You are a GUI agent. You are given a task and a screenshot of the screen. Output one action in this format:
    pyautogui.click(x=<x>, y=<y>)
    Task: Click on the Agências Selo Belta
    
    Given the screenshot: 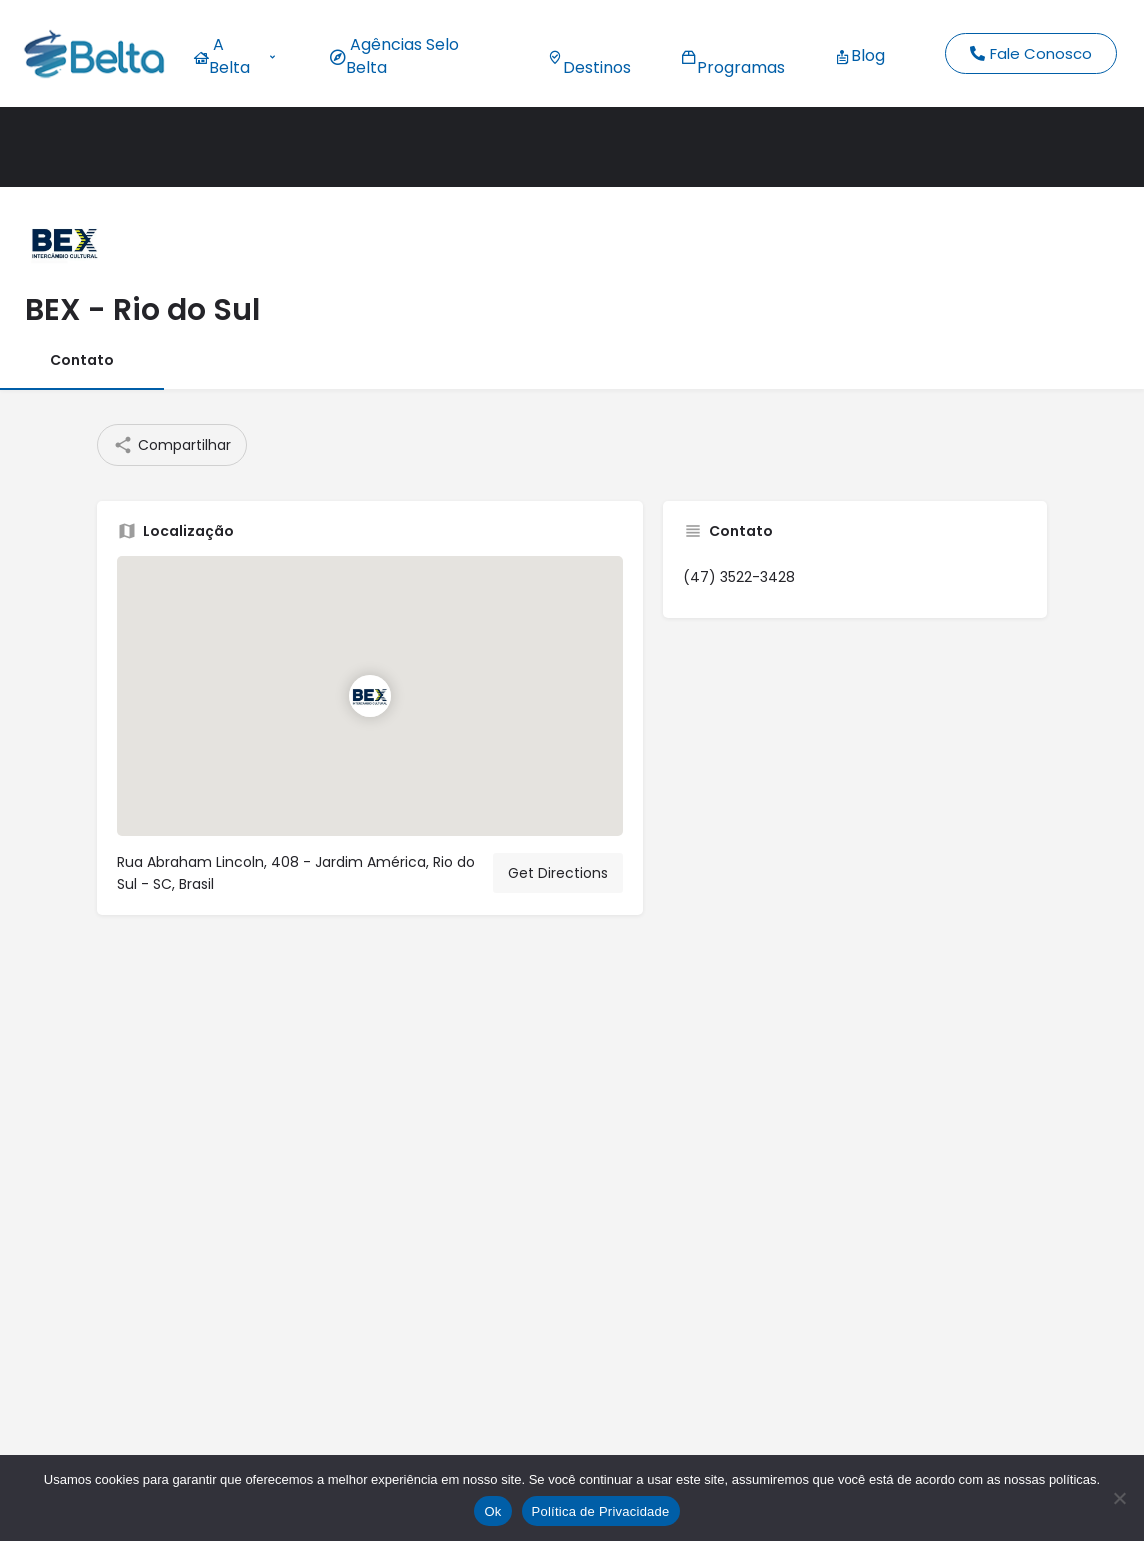 What is the action you would take?
    pyautogui.click(x=394, y=56)
    